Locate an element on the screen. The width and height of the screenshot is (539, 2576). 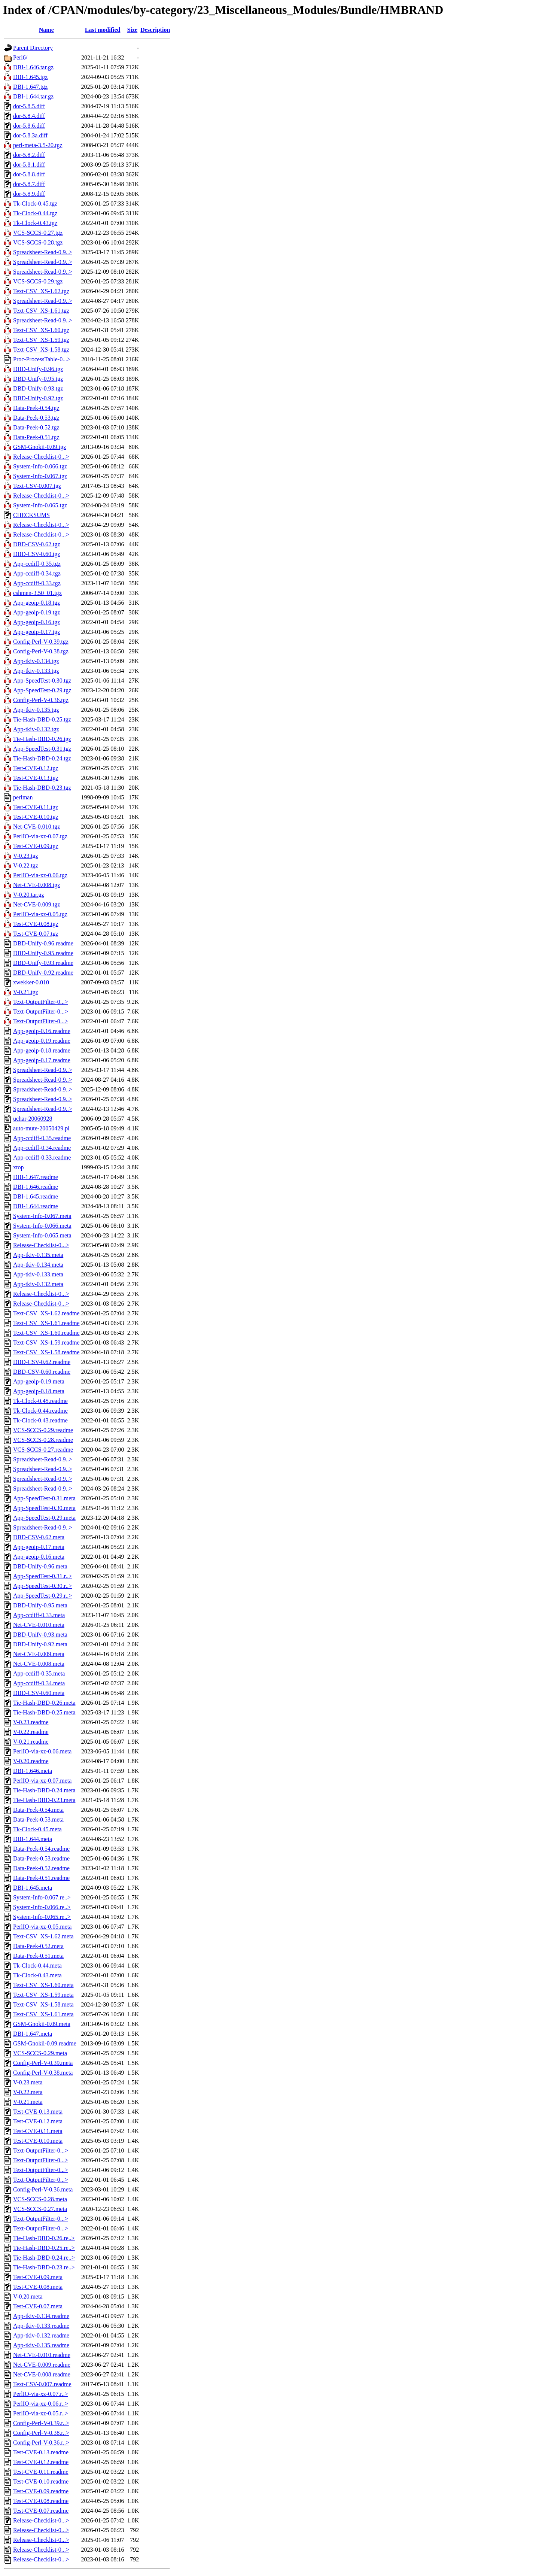
DBI-1.646.meta is located at coordinates (32, 1771).